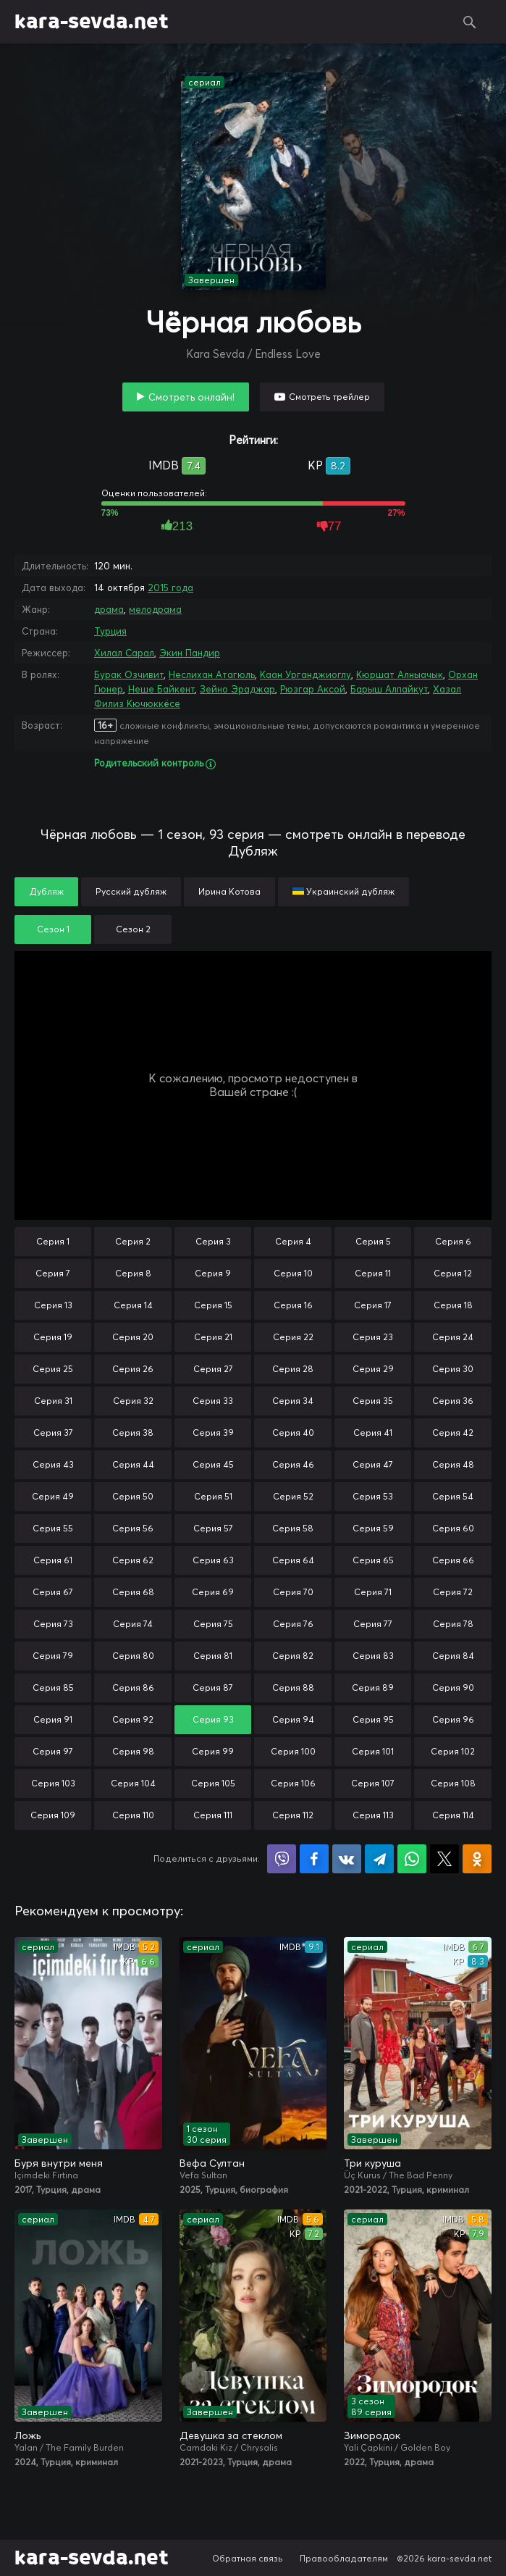  Describe the element at coordinates (109, 609) in the screenshot. I see `драма` at that location.